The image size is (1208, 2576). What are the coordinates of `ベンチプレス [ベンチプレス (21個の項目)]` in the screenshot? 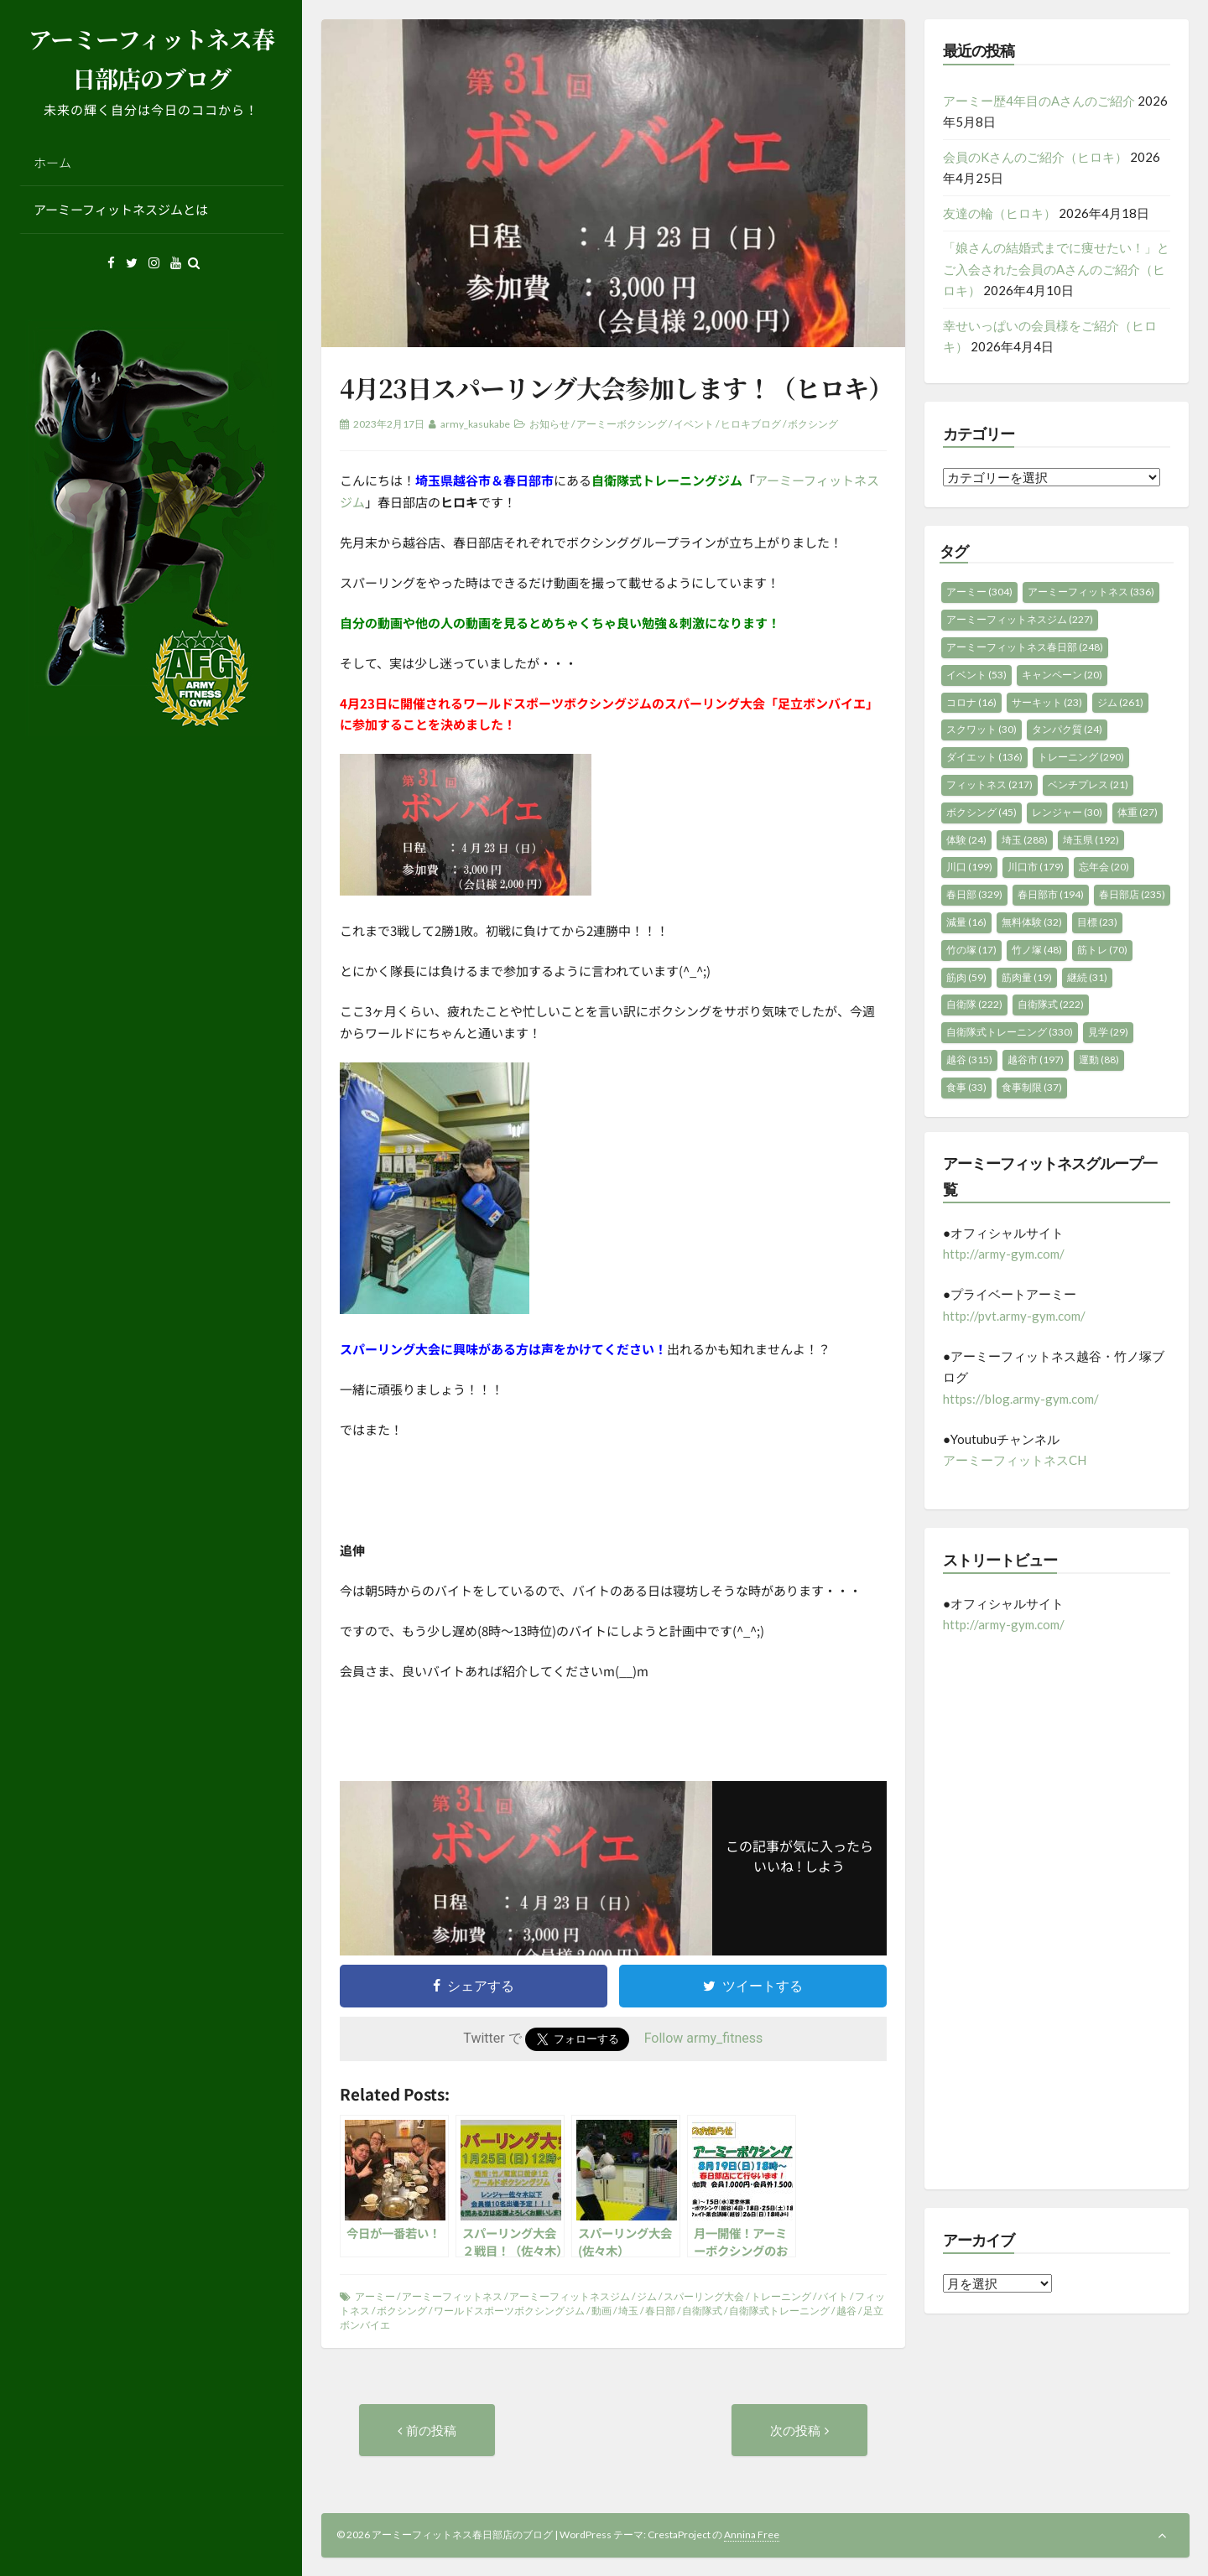 It's located at (1088, 784).